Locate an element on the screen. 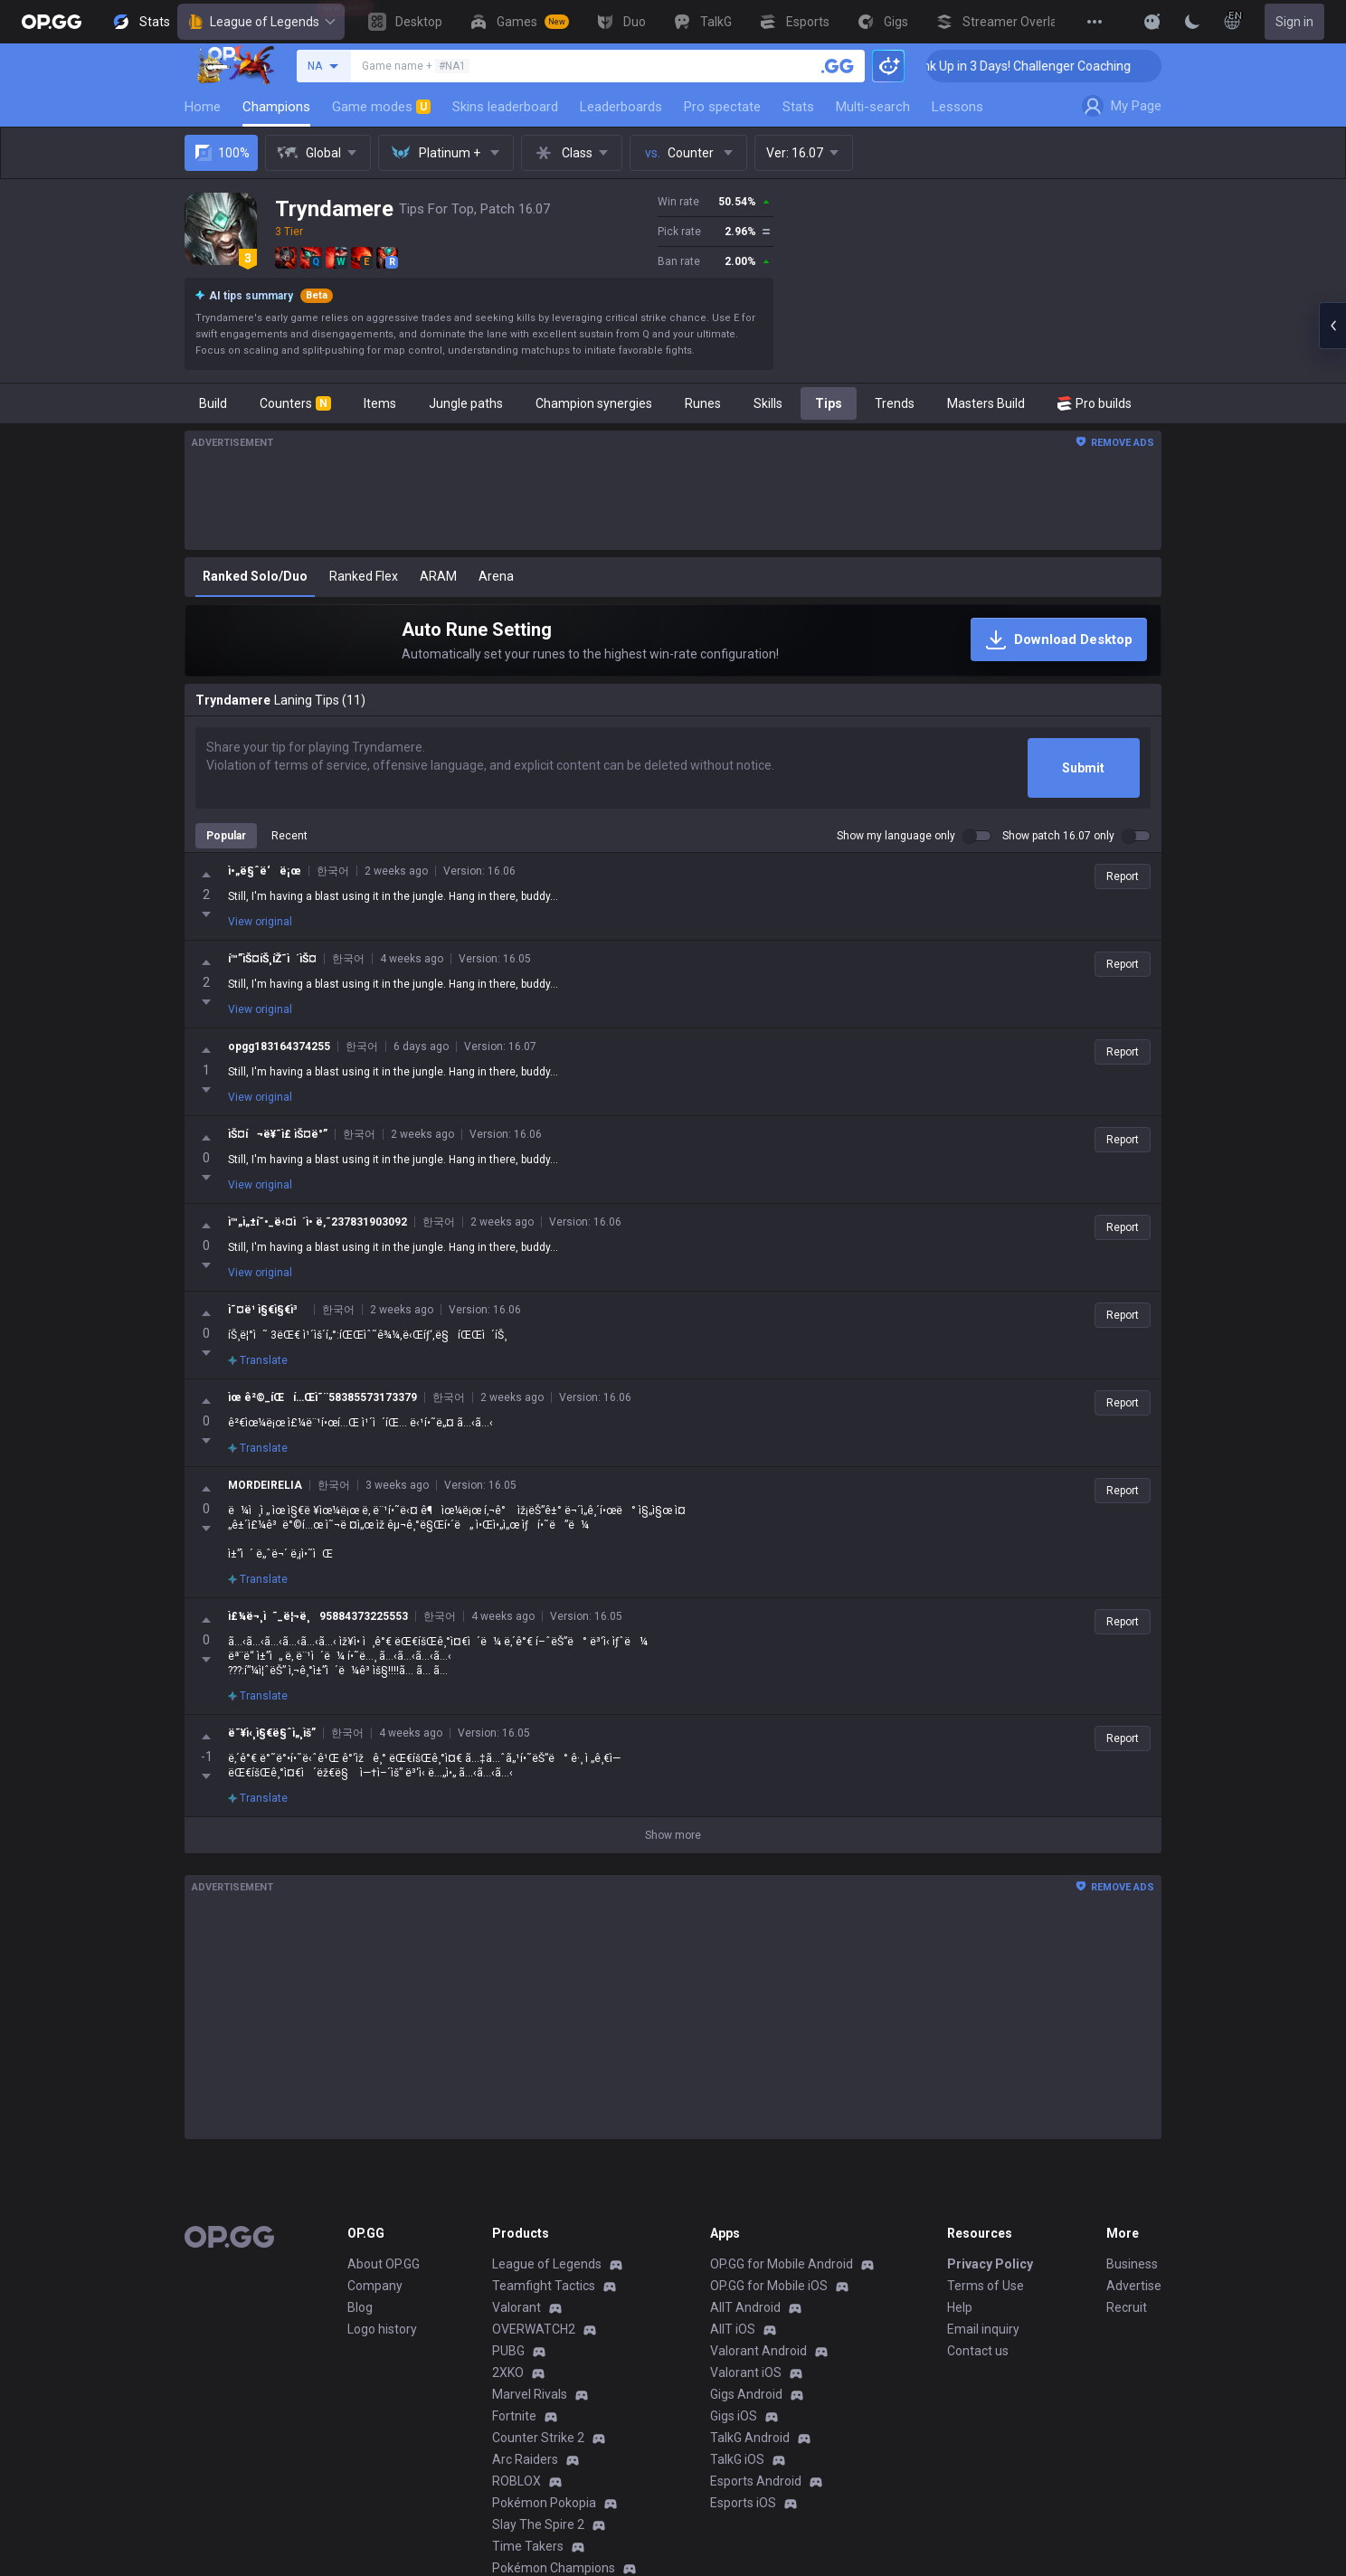  [Open chat panel] is located at coordinates (1332, 325).